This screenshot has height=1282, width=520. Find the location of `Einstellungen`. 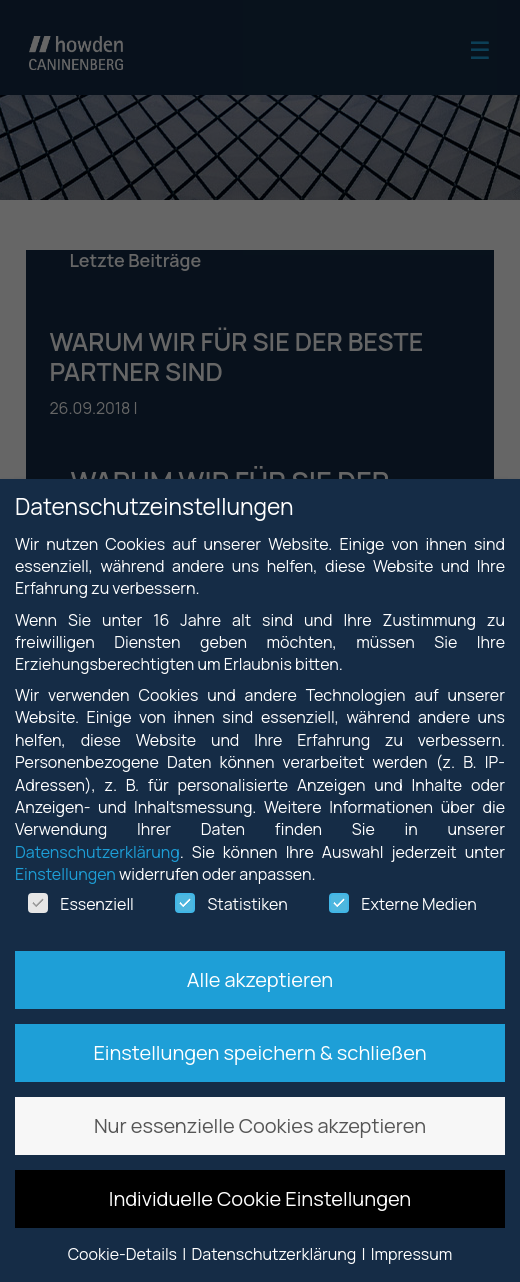

Einstellungen is located at coordinates (65, 874).